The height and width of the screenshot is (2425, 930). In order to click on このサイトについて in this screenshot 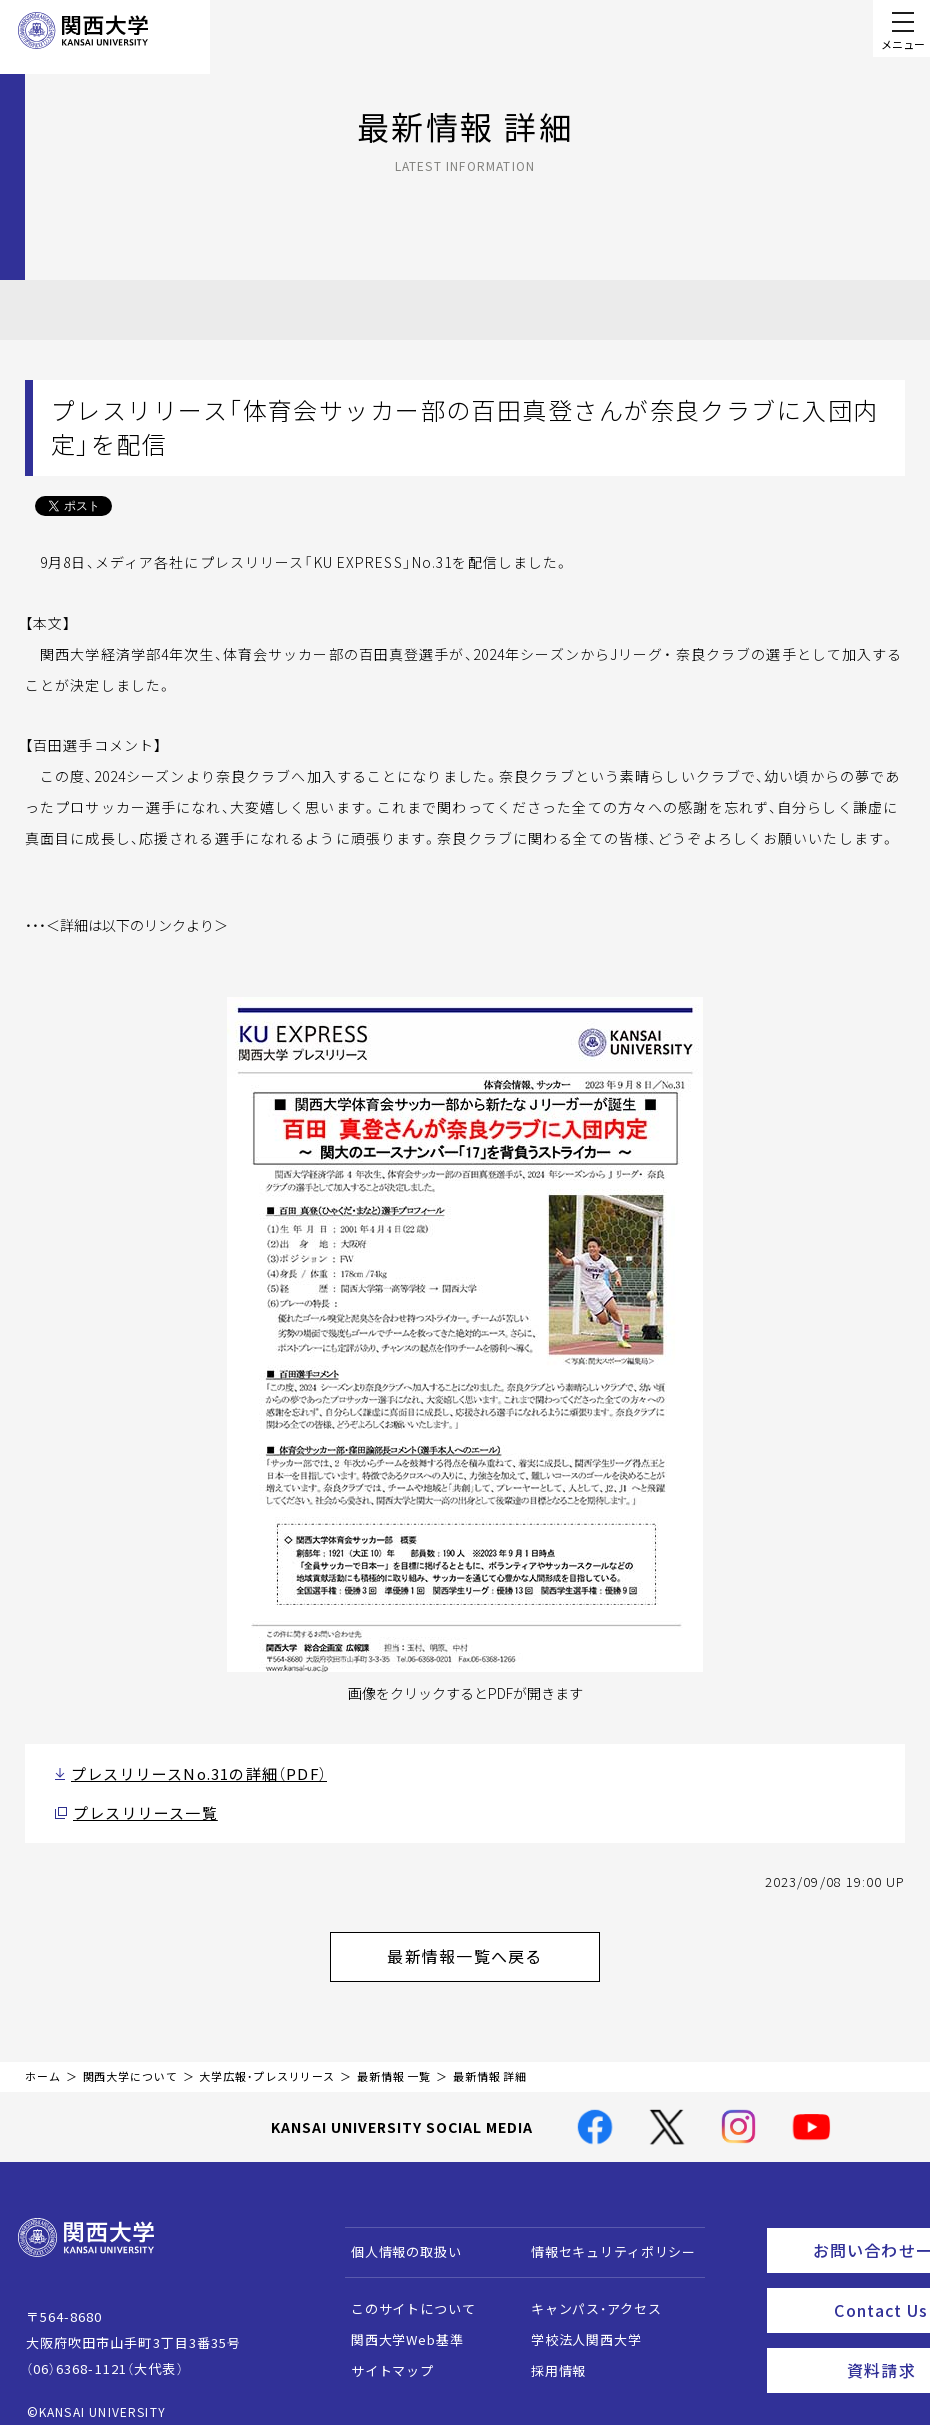, I will do `click(403, 2292)`.